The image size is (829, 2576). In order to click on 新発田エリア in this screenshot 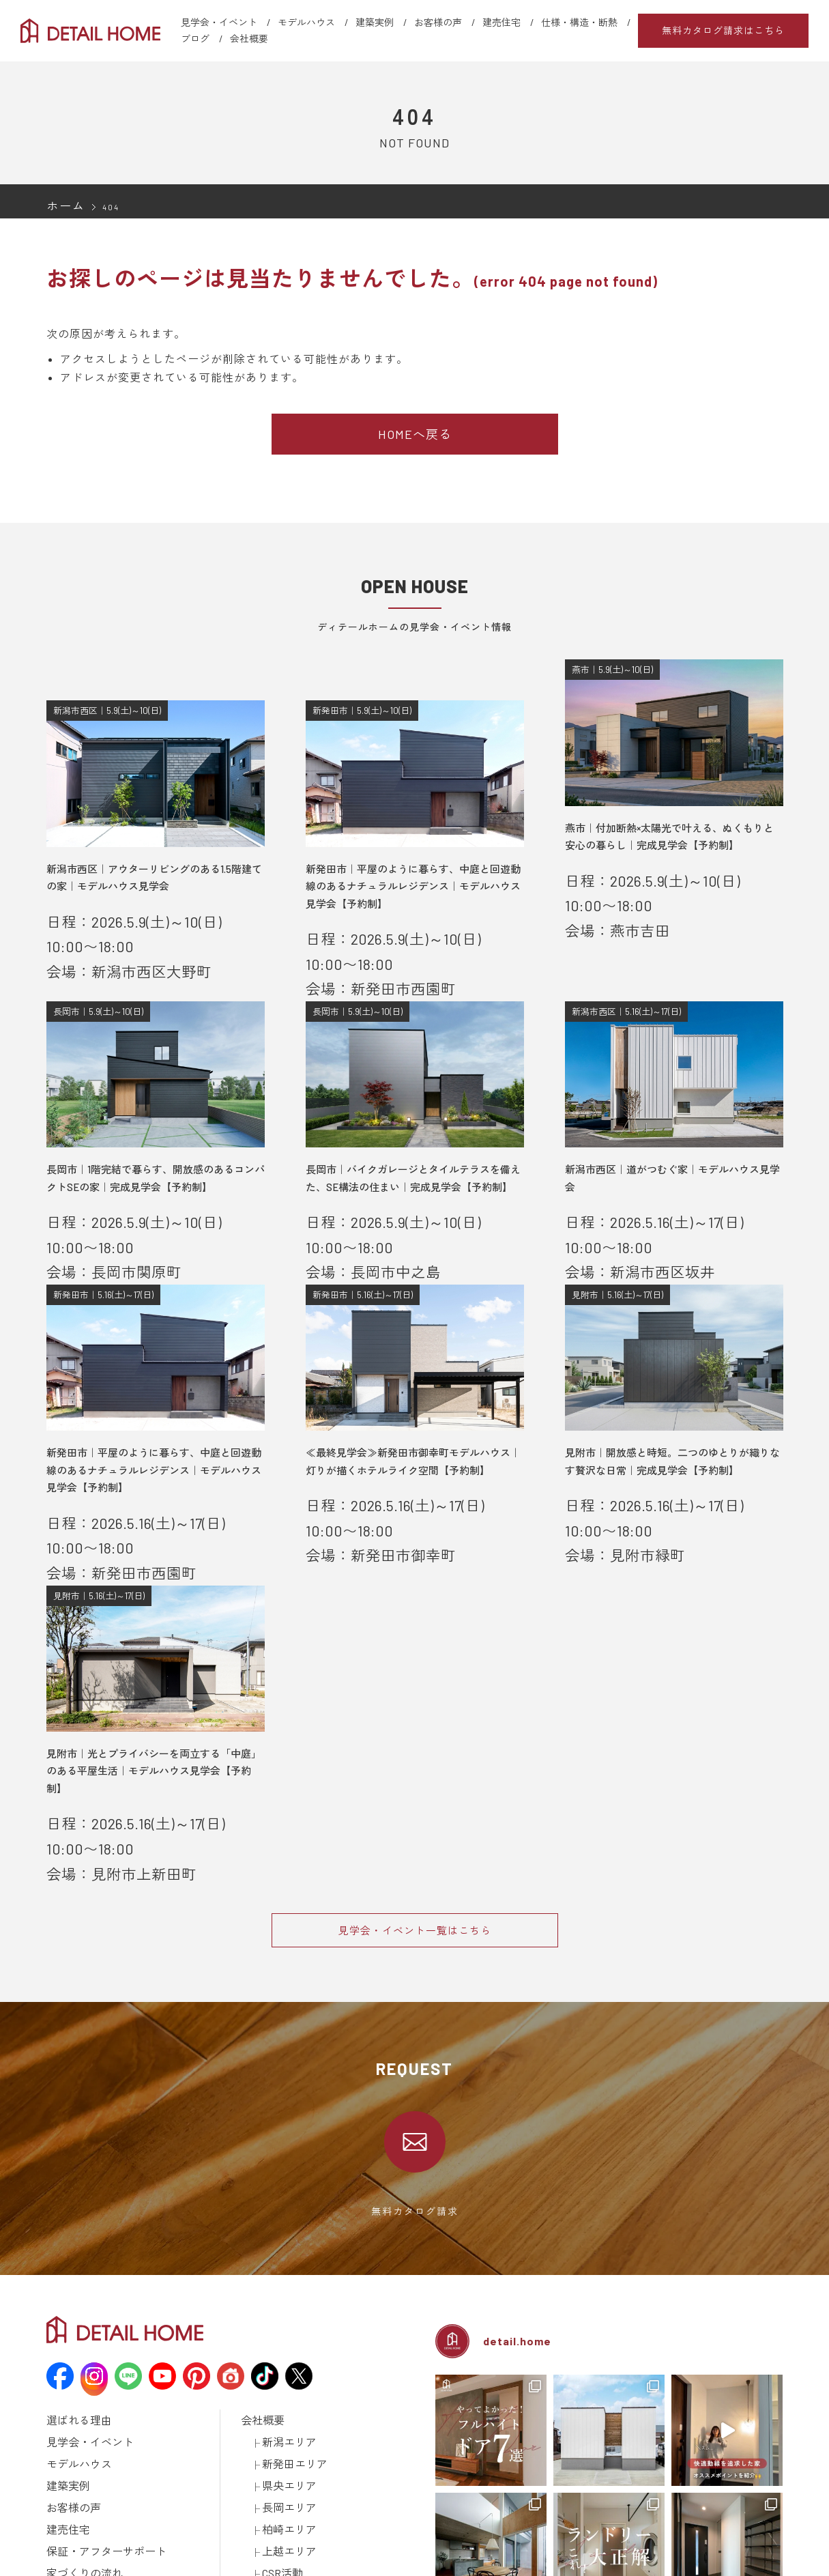, I will do `click(288, 2287)`.